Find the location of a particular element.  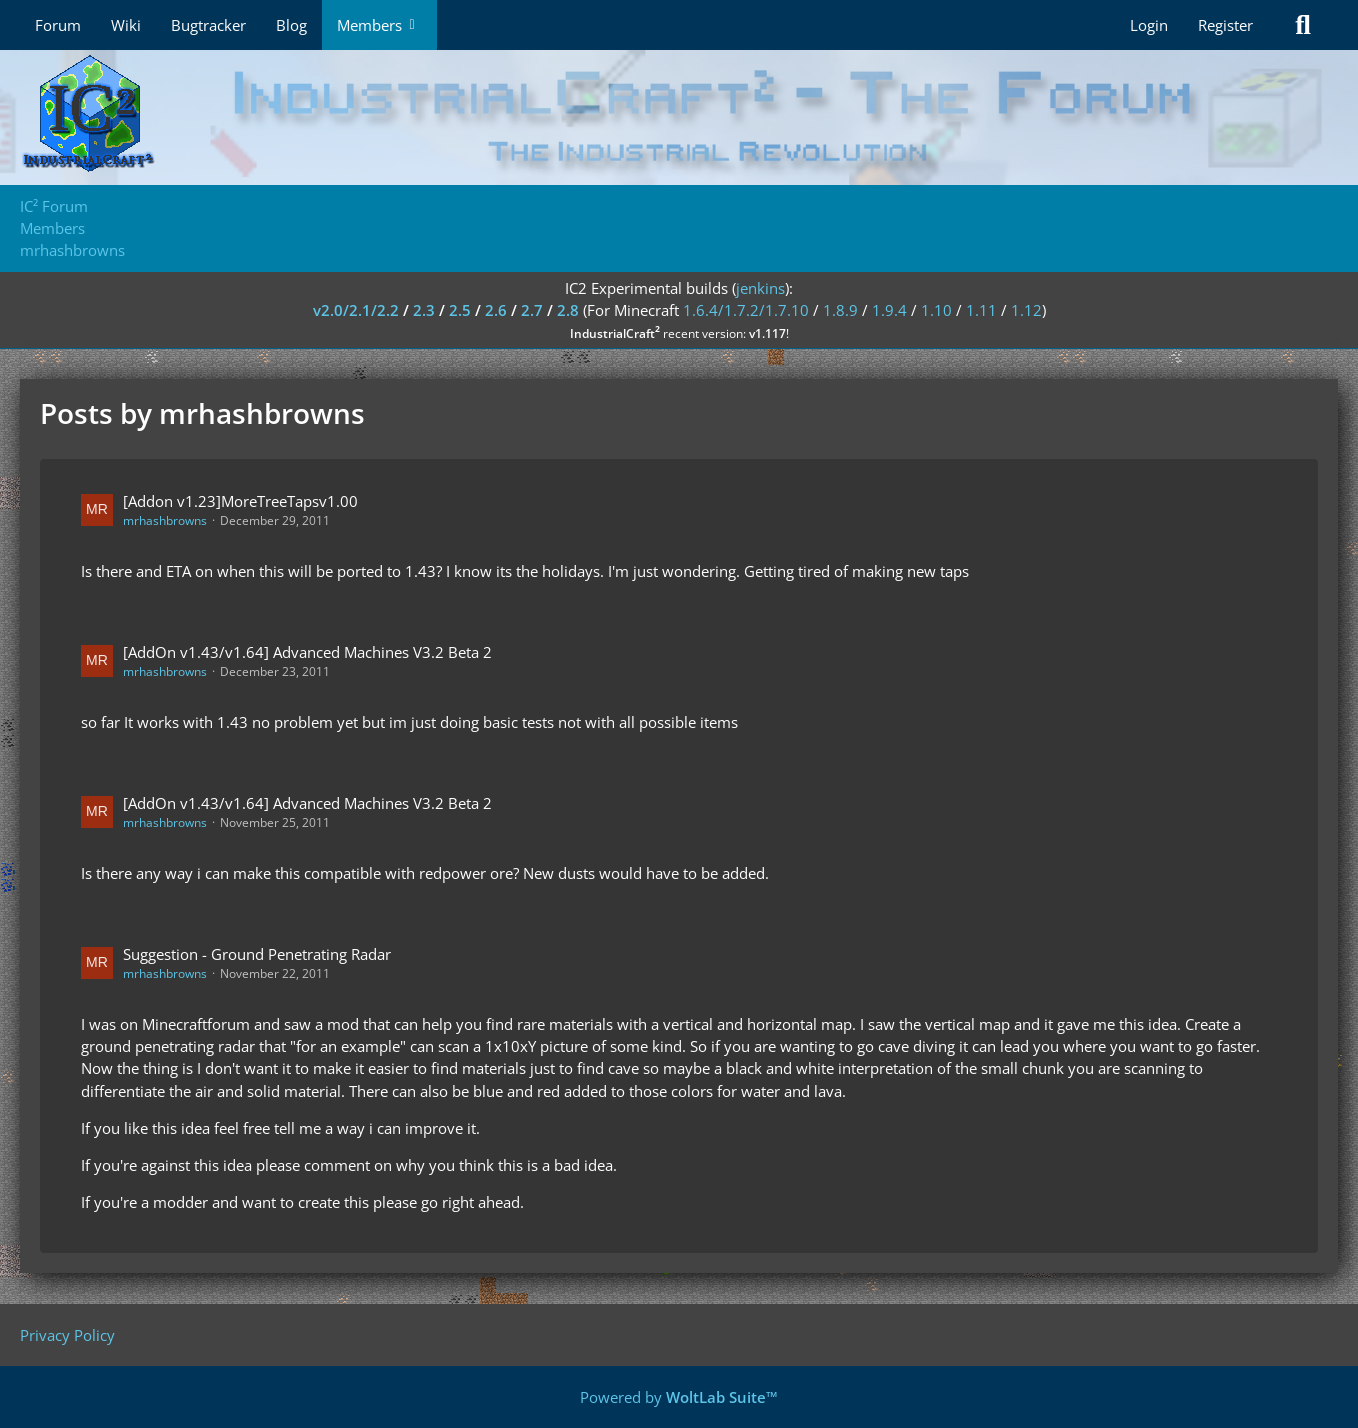

2.3 is located at coordinates (424, 310).